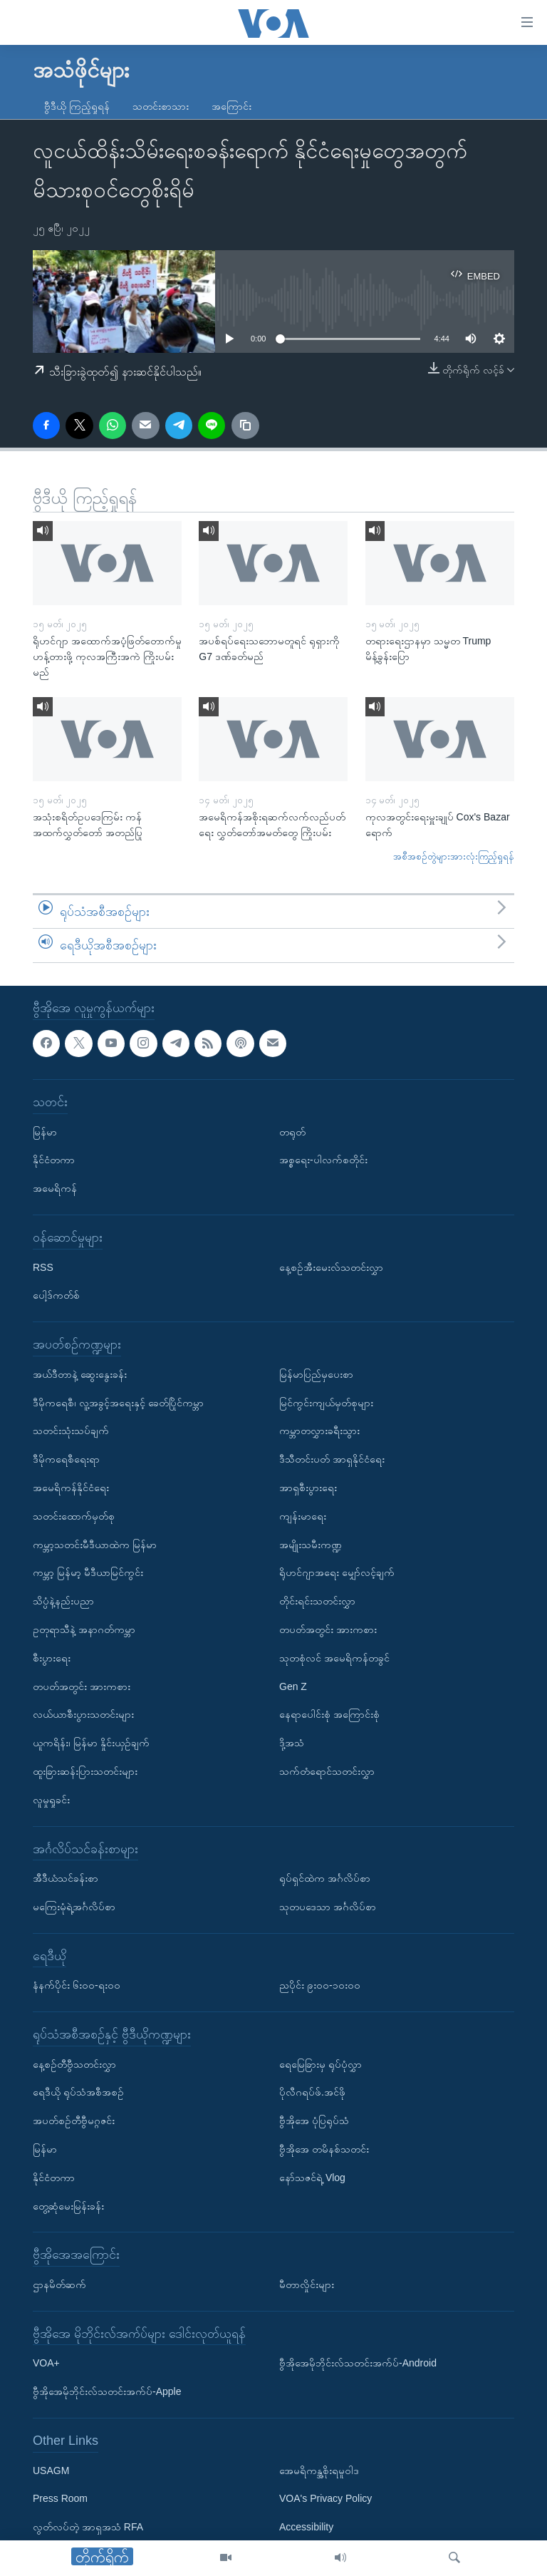 The height and width of the screenshot is (2576, 547). I want to click on သတင်းစာသား, so click(160, 106).